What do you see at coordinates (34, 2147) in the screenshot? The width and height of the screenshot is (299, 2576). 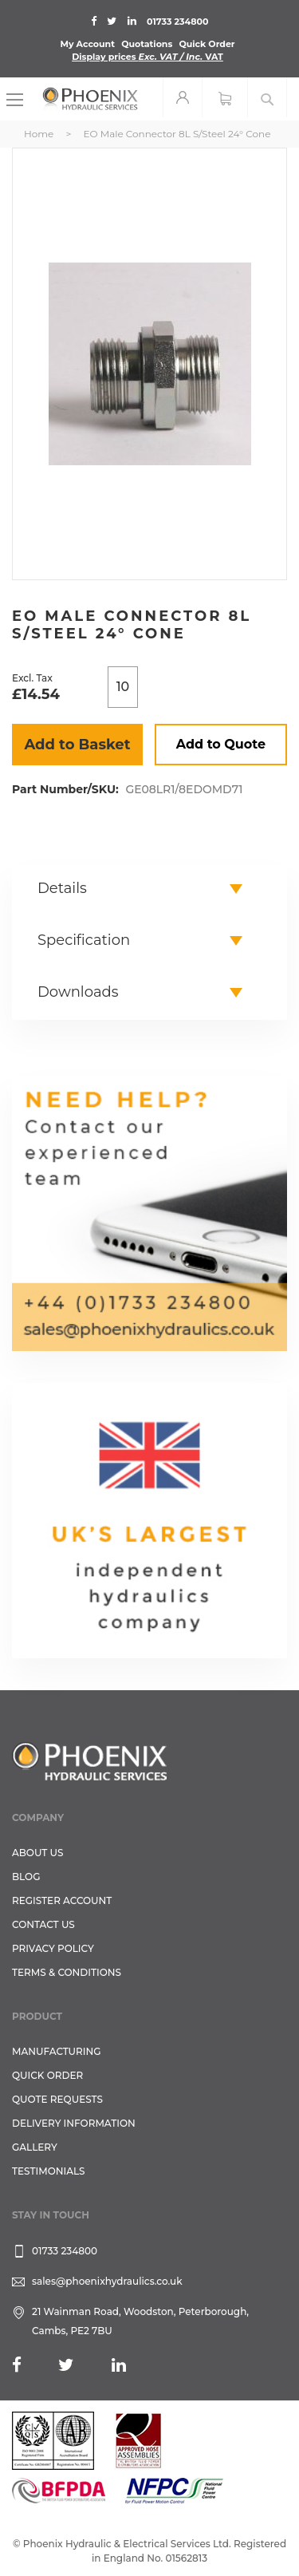 I see `GALLERY` at bounding box center [34, 2147].